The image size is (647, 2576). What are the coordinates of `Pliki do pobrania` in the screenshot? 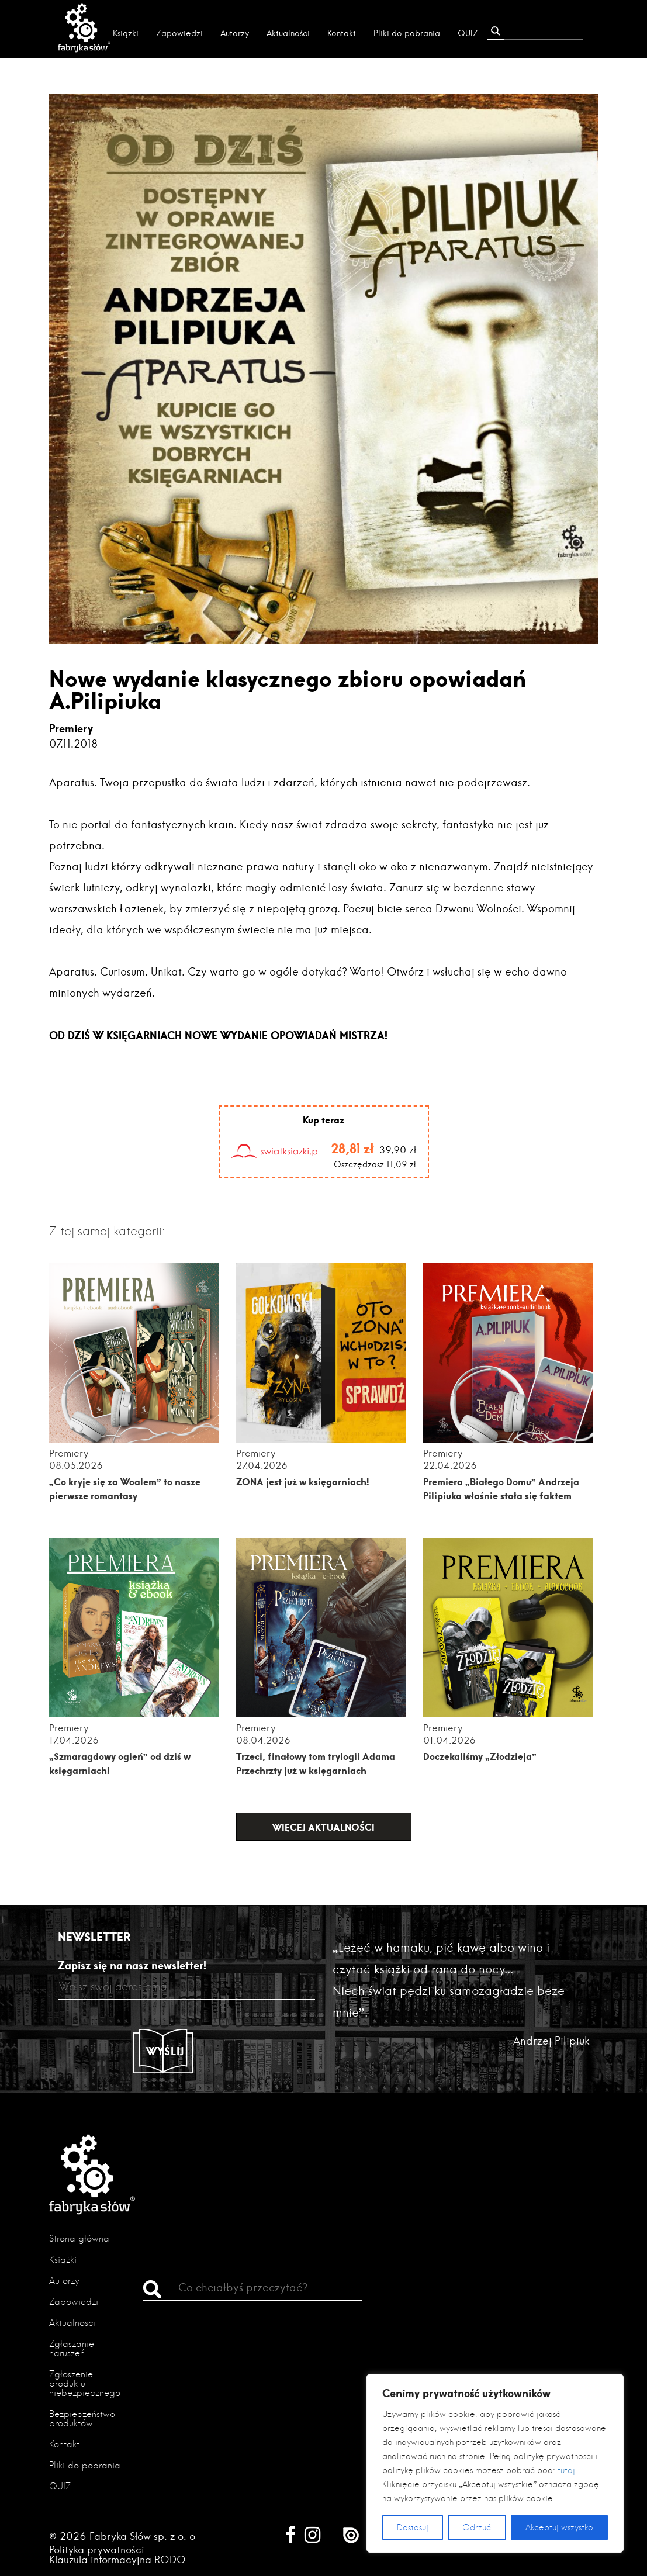 It's located at (406, 33).